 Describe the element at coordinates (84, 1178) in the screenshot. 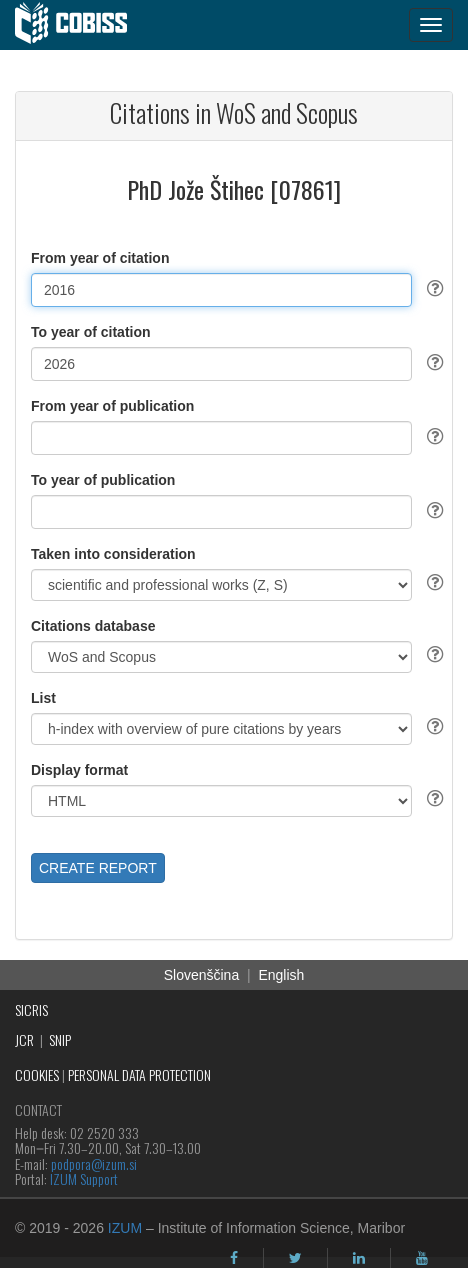

I see `IZUM Support` at that location.